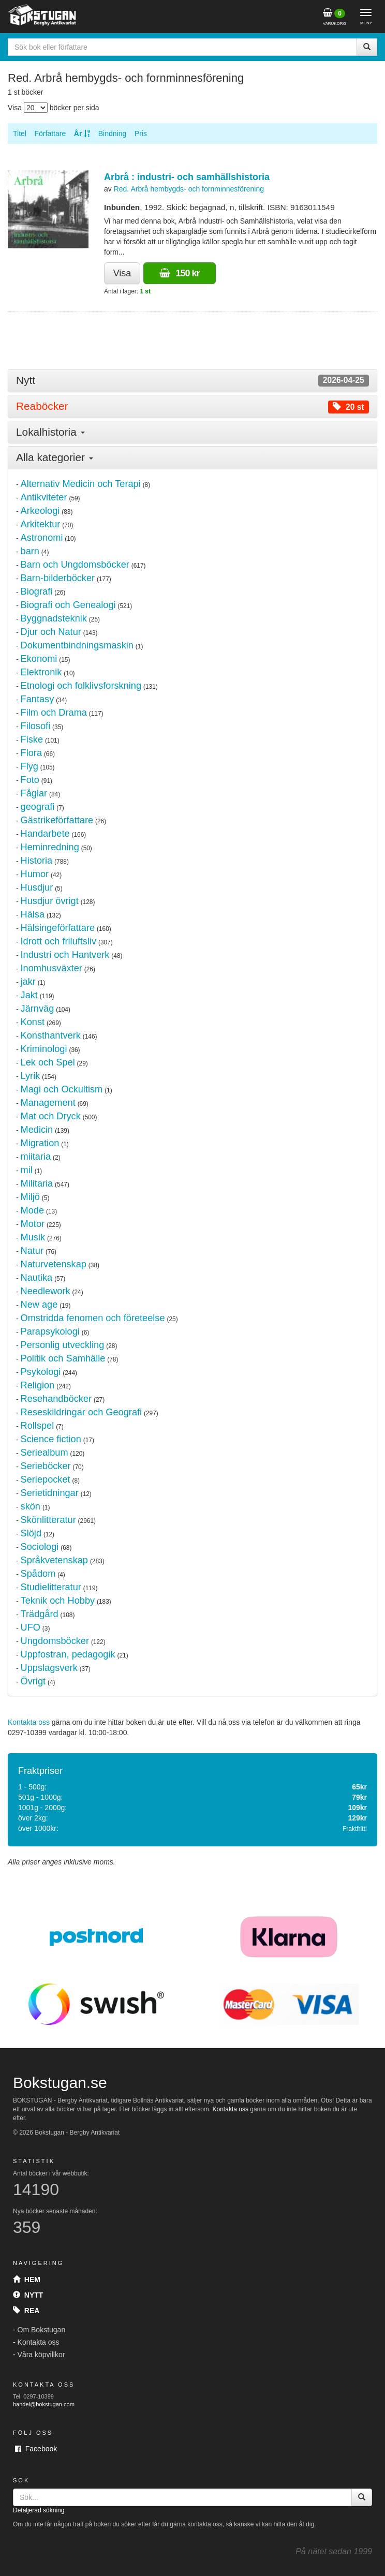 The height and width of the screenshot is (2576, 385). I want to click on Flora, so click(31, 753).